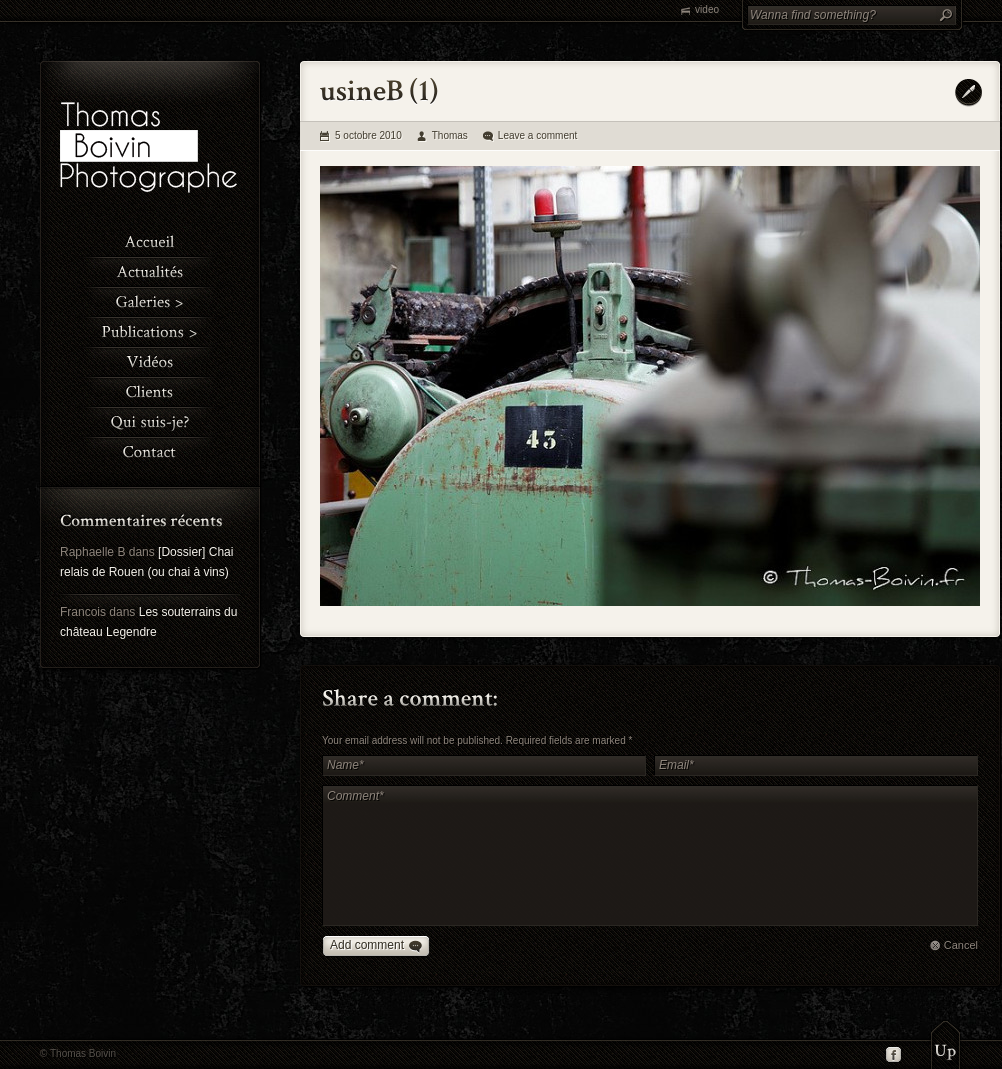 The height and width of the screenshot is (1069, 1002). I want to click on 5 octobre 2010, so click(368, 135).